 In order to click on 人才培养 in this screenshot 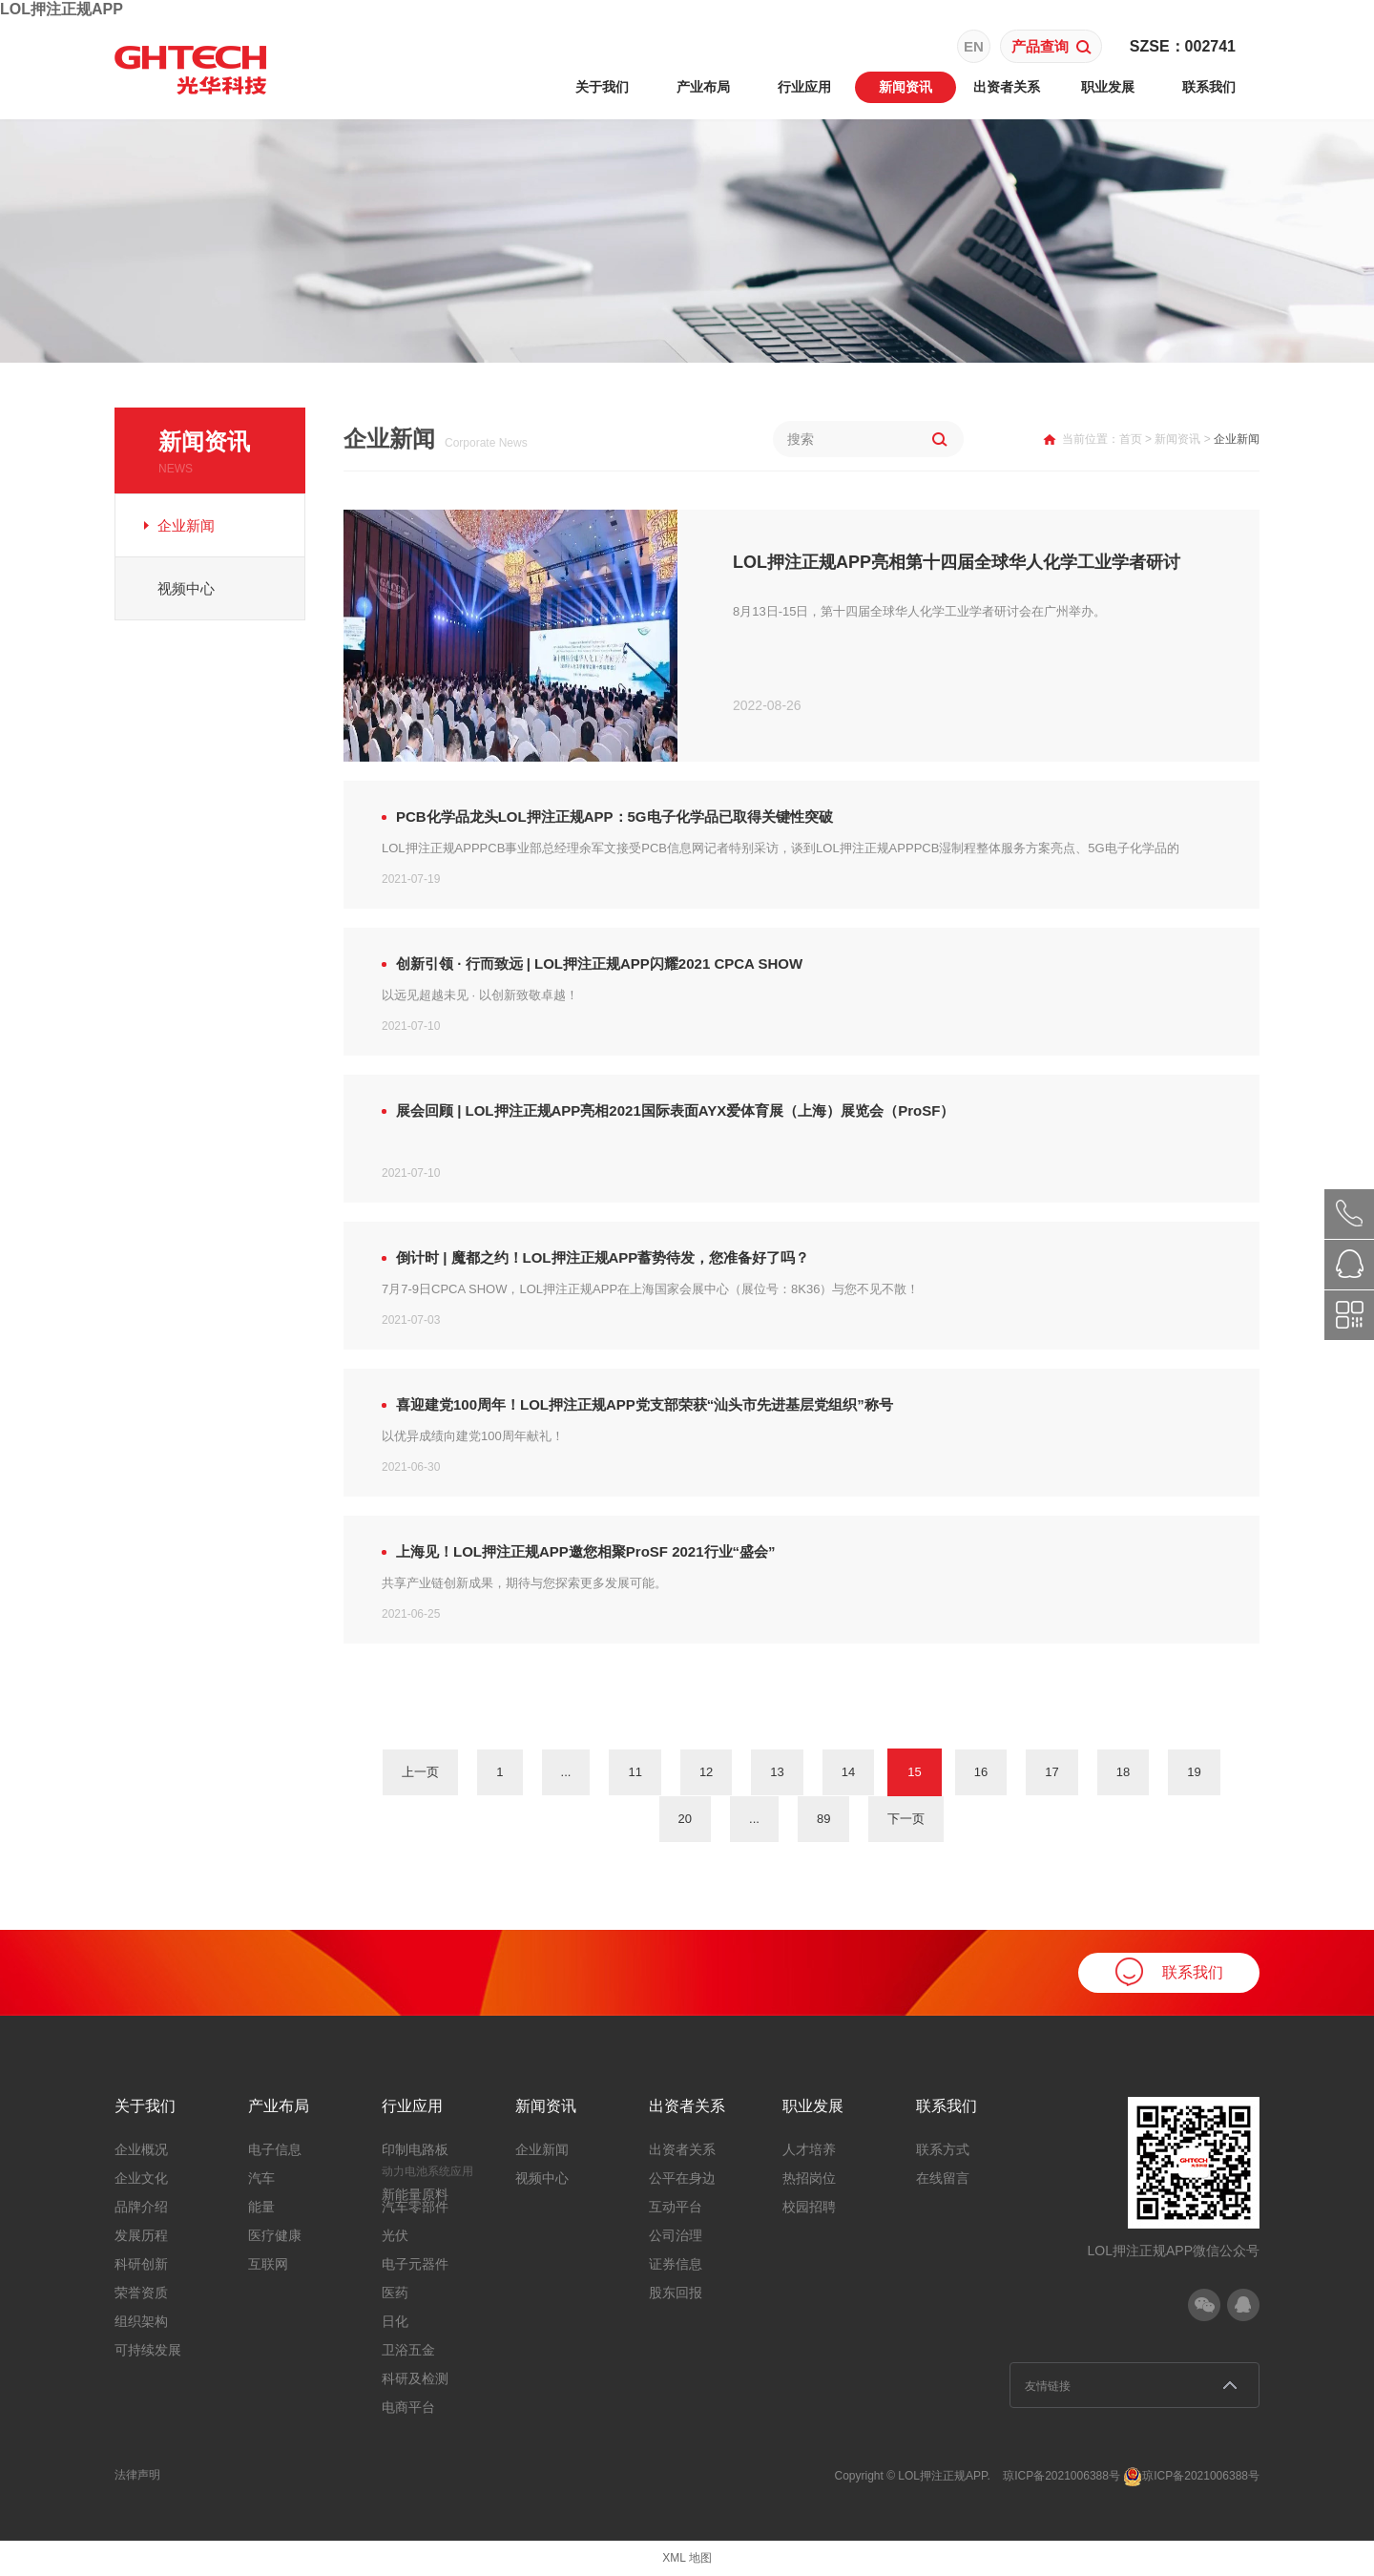, I will do `click(809, 2149)`.